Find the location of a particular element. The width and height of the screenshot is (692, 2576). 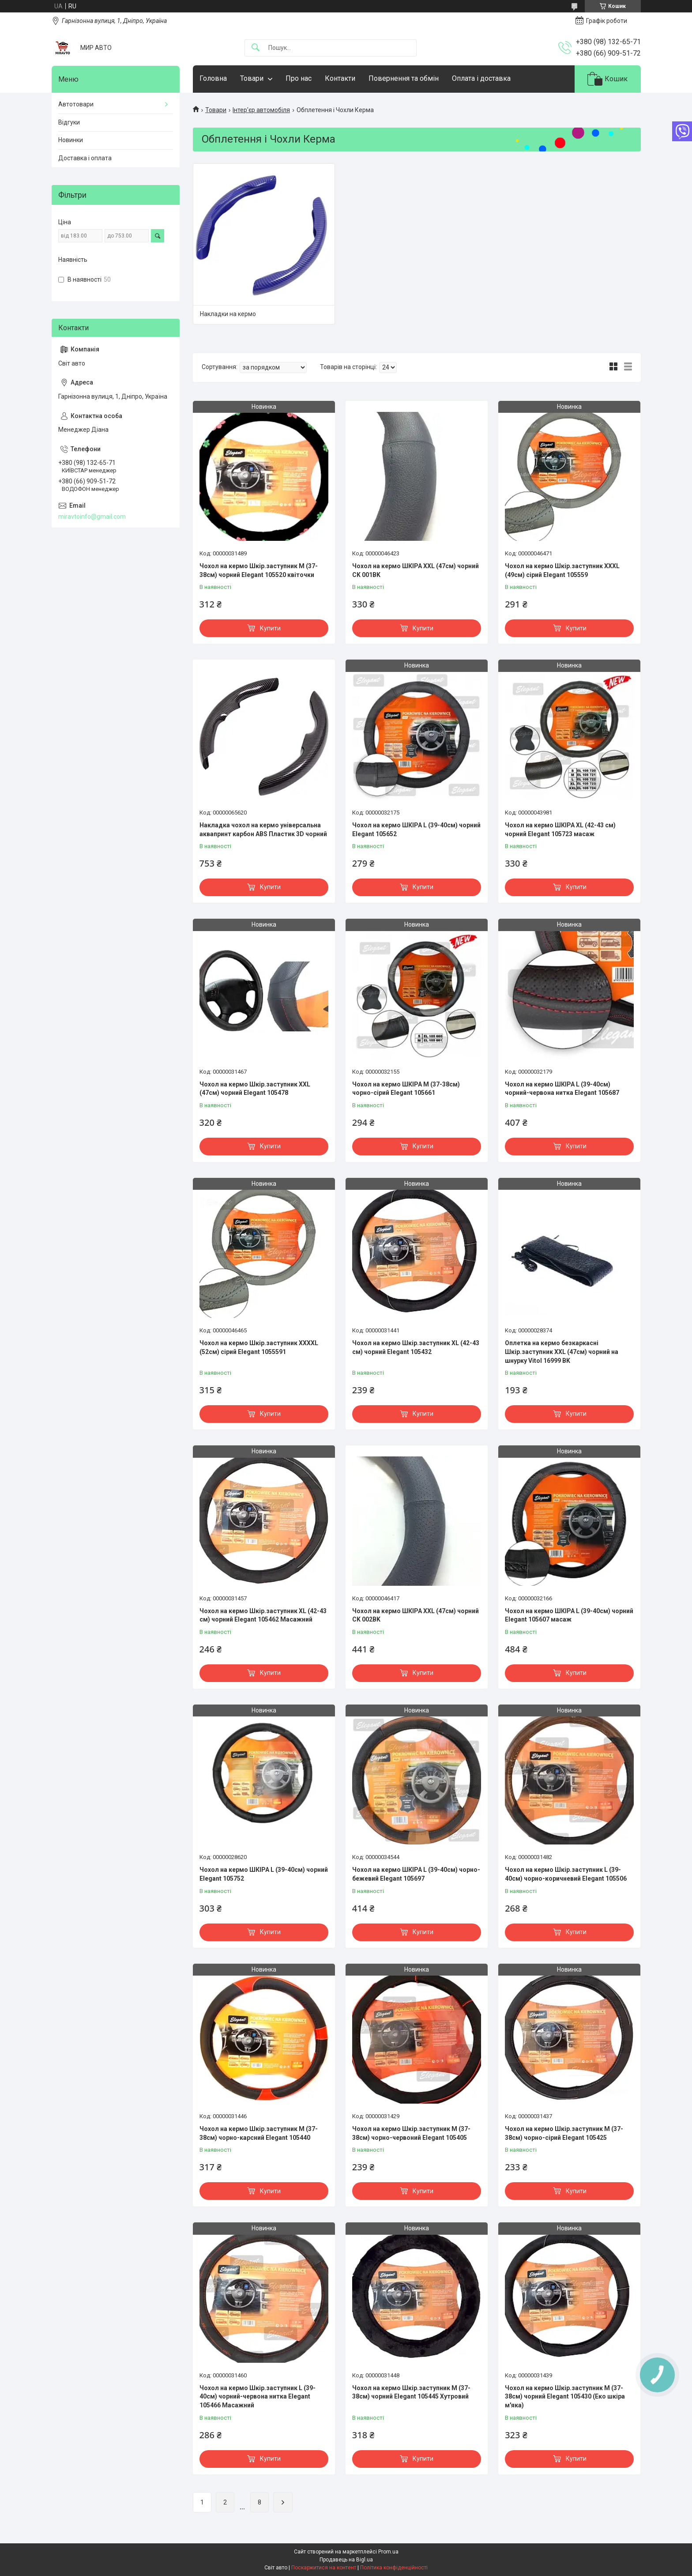

Чохол на кермо ШКІРА XXL (47см) чорний CK 001BK is located at coordinates (415, 570).